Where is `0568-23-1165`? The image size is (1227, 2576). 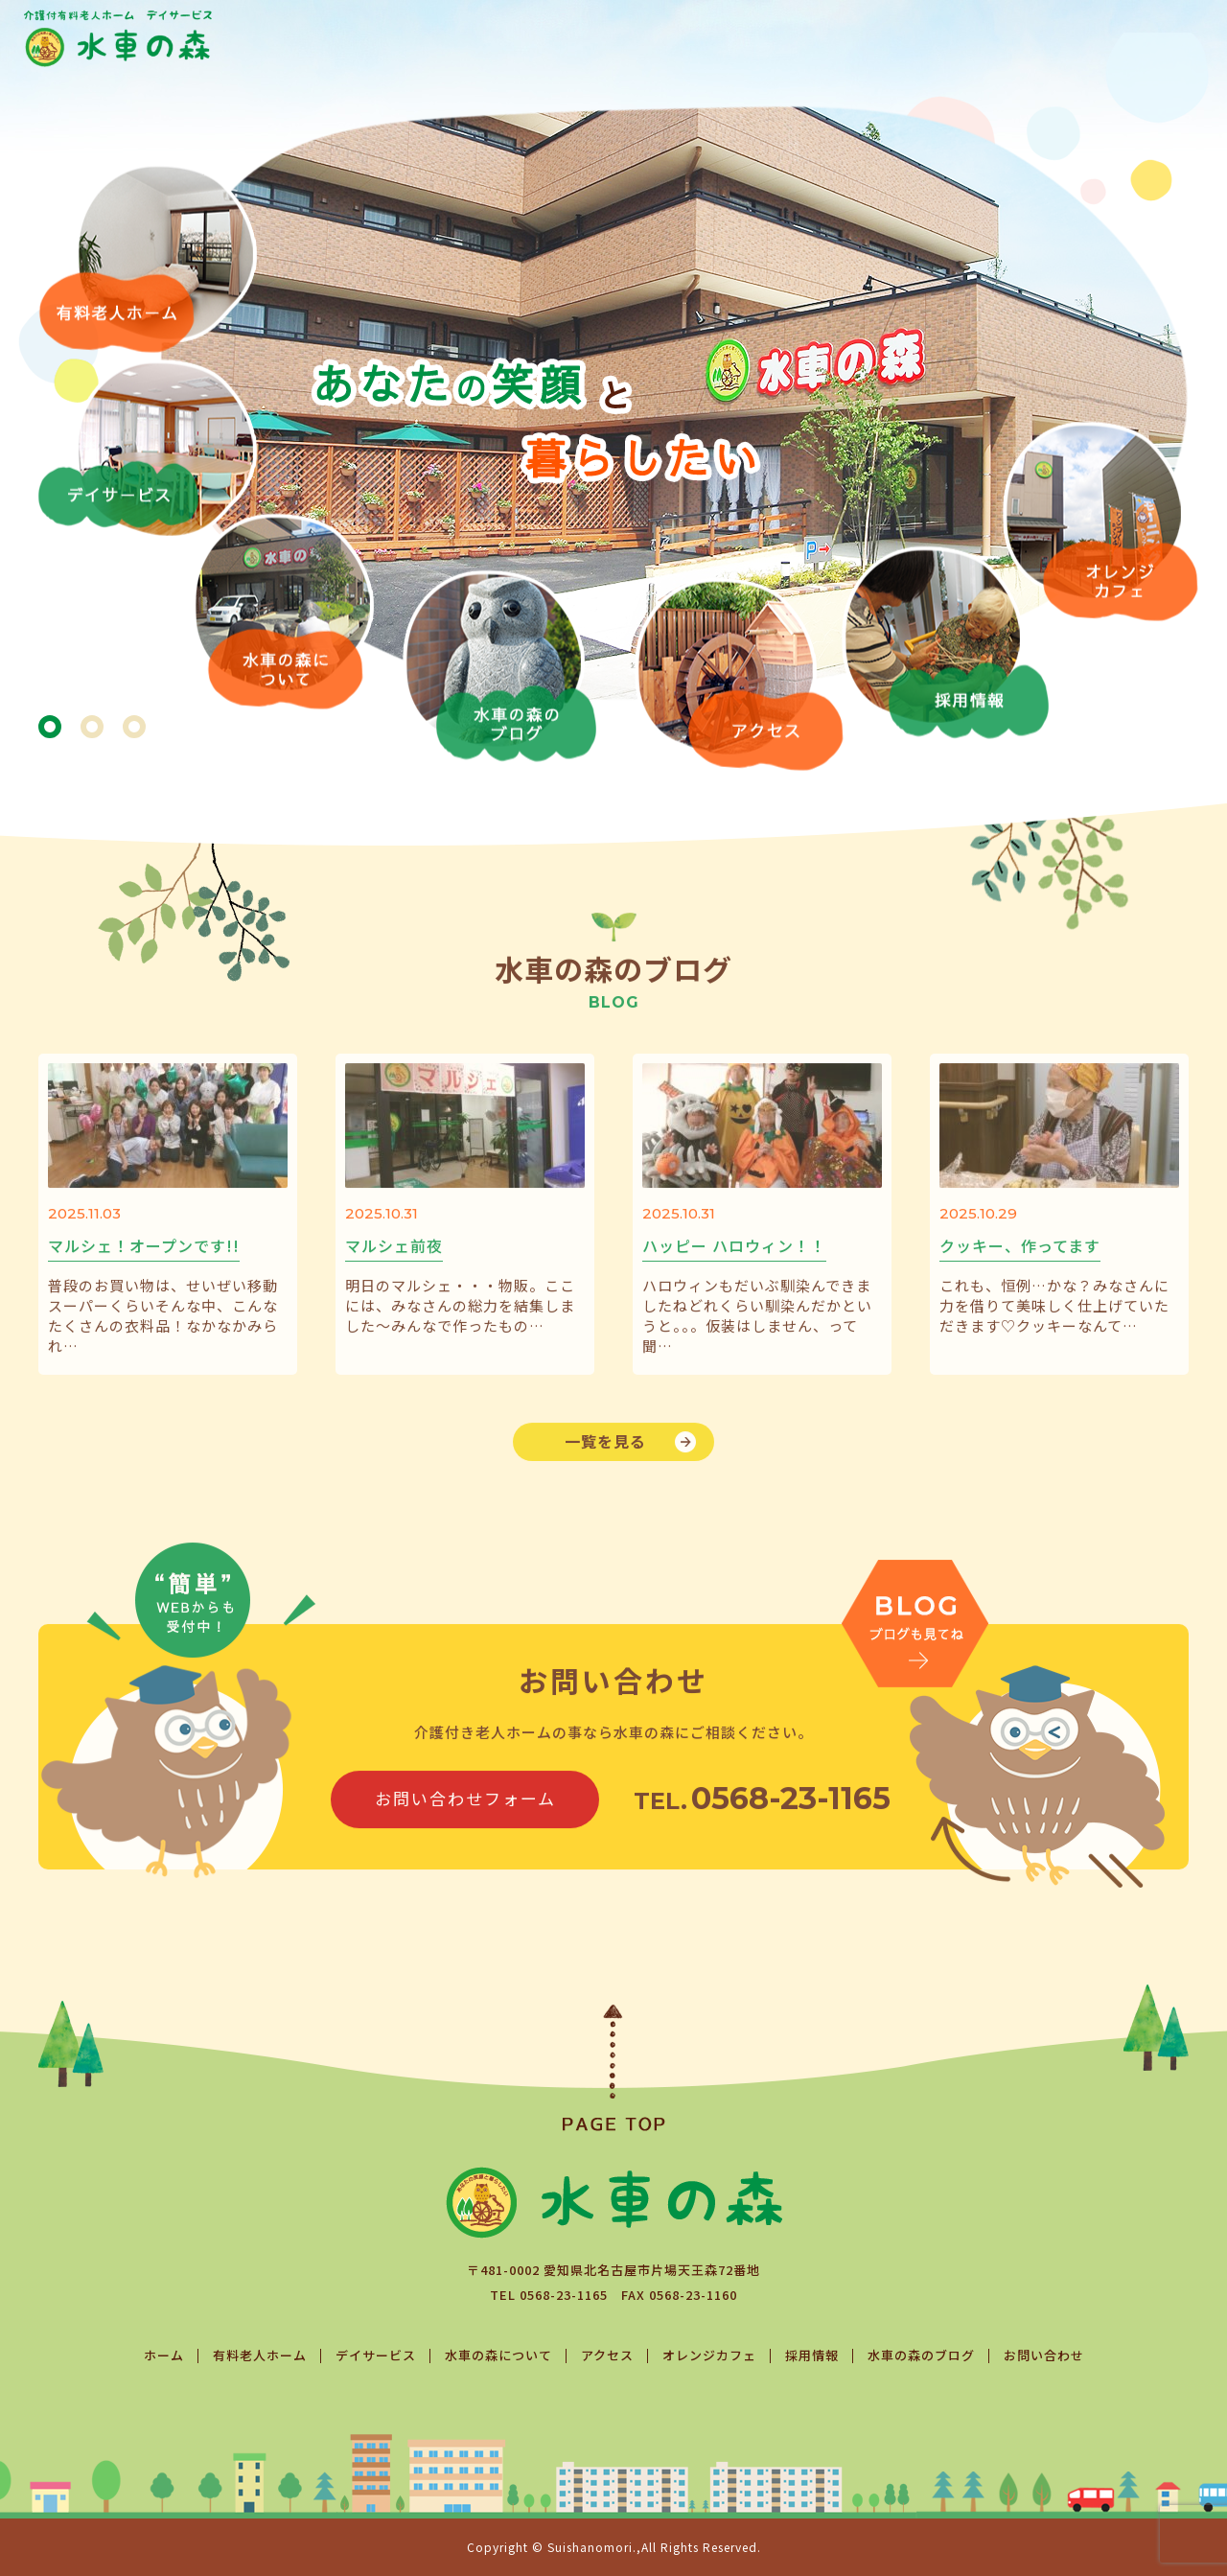
0568-23-1165 is located at coordinates (564, 2295).